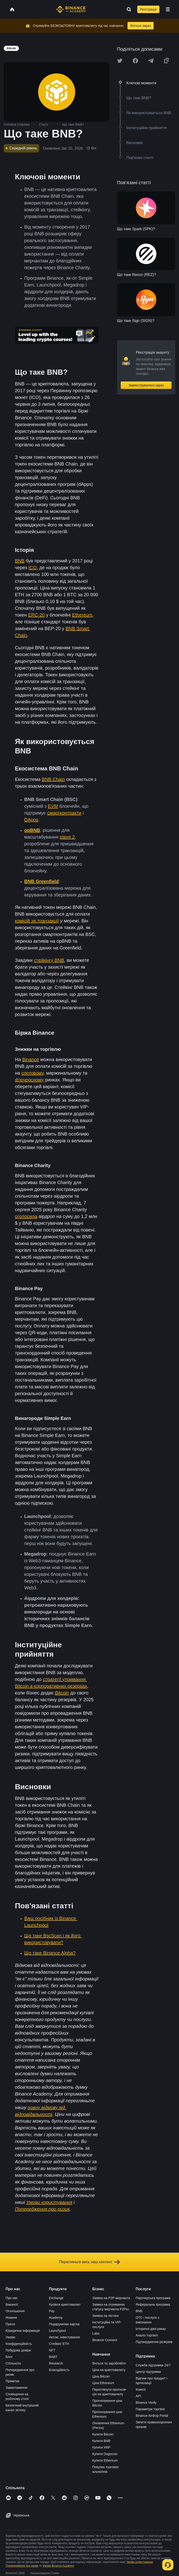 The image size is (179, 2576). Describe the element at coordinates (15, 2311) in the screenshot. I see `Оголошення` at that location.